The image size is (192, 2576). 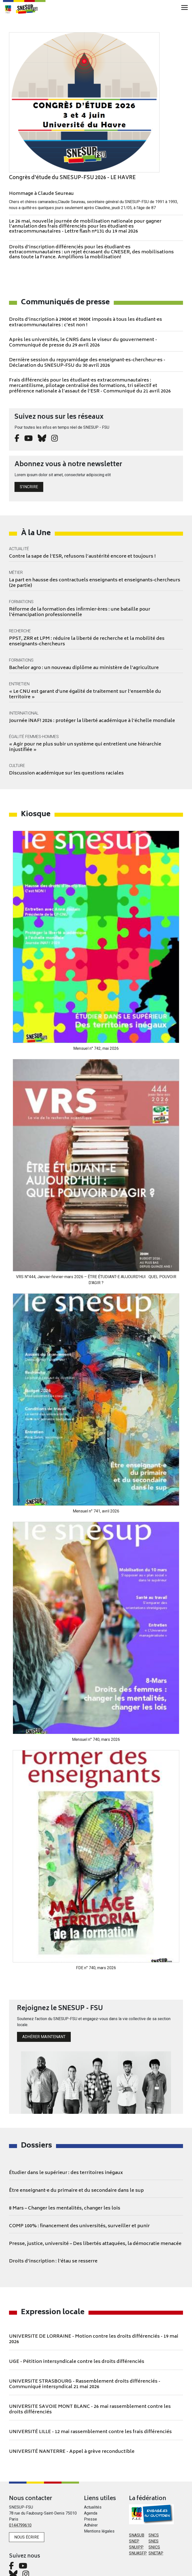 I want to click on Nous écrire, so click(x=26, y=2537).